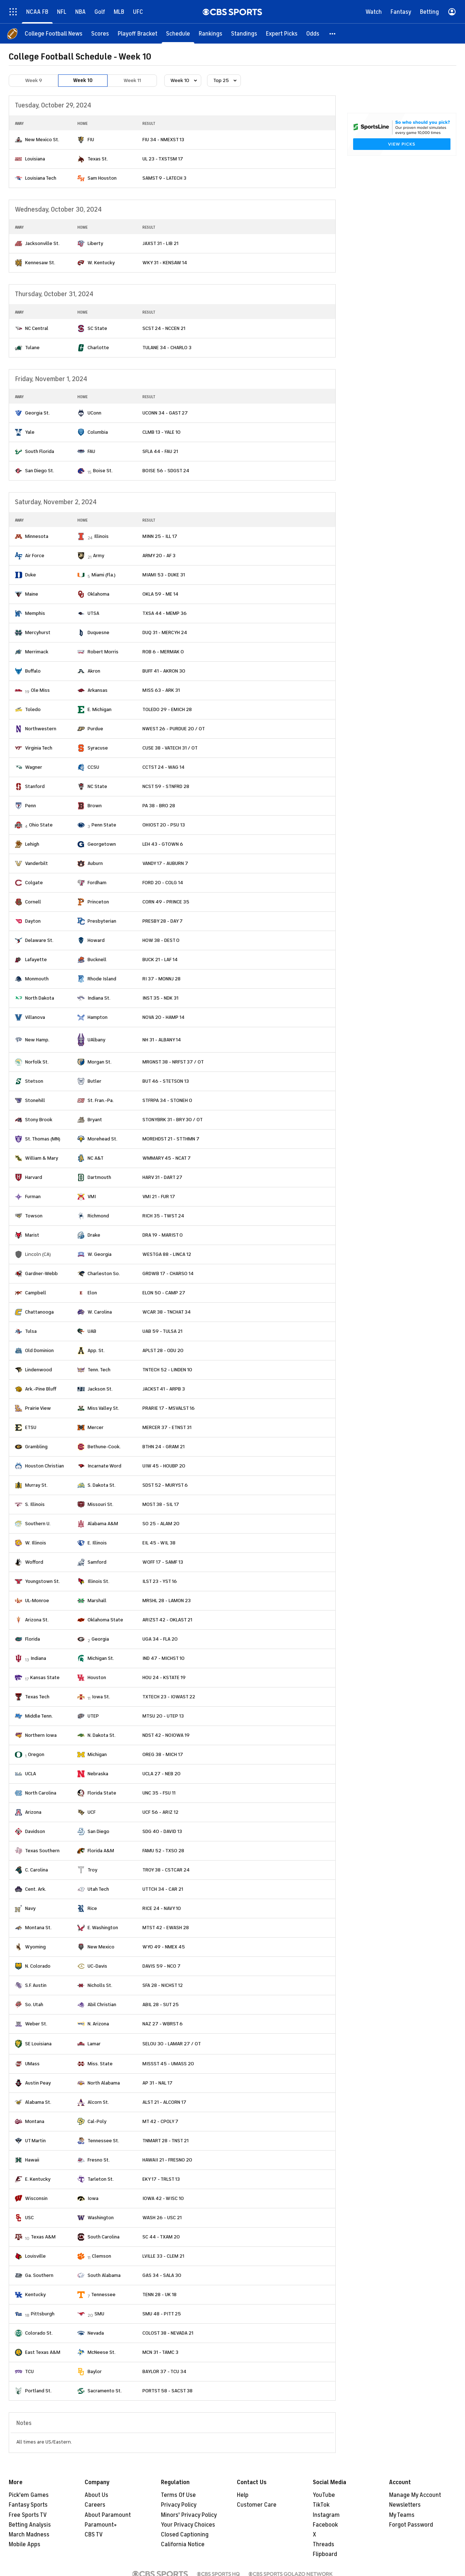  What do you see at coordinates (103, 471) in the screenshot?
I see `Boise St.` at bounding box center [103, 471].